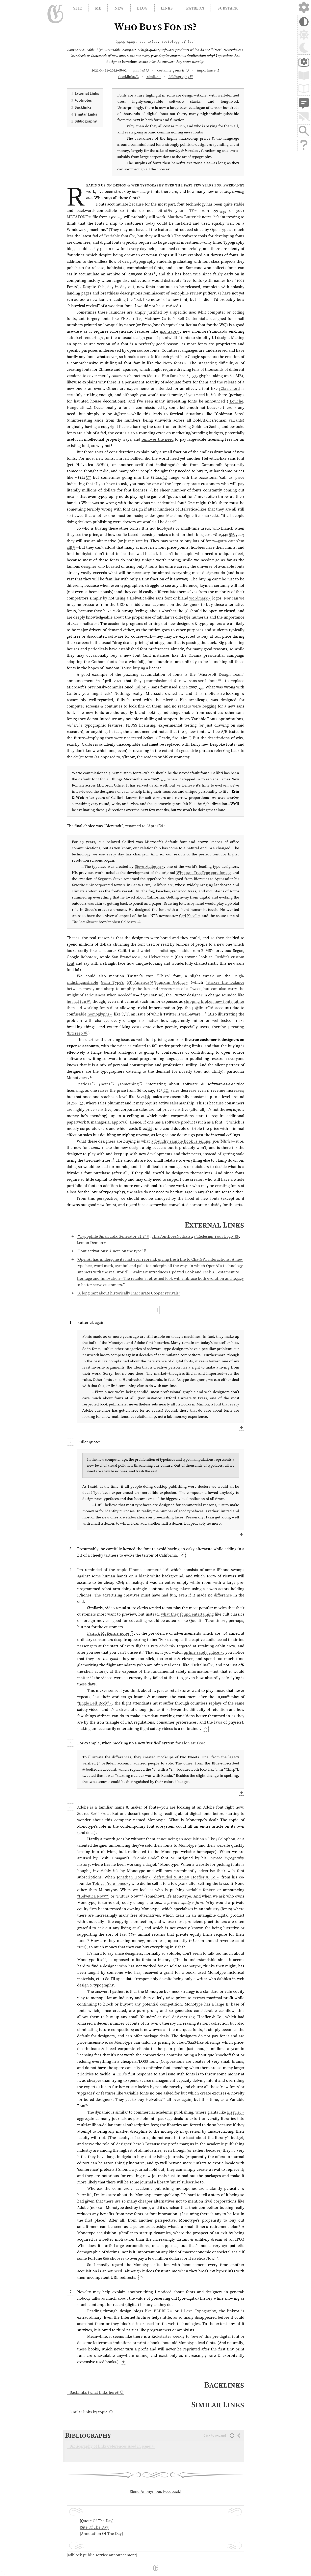 Image resolution: width=311 pixels, height=2576 pixels. What do you see at coordinates (126, 957) in the screenshot?
I see `San Francisco` at bounding box center [126, 957].